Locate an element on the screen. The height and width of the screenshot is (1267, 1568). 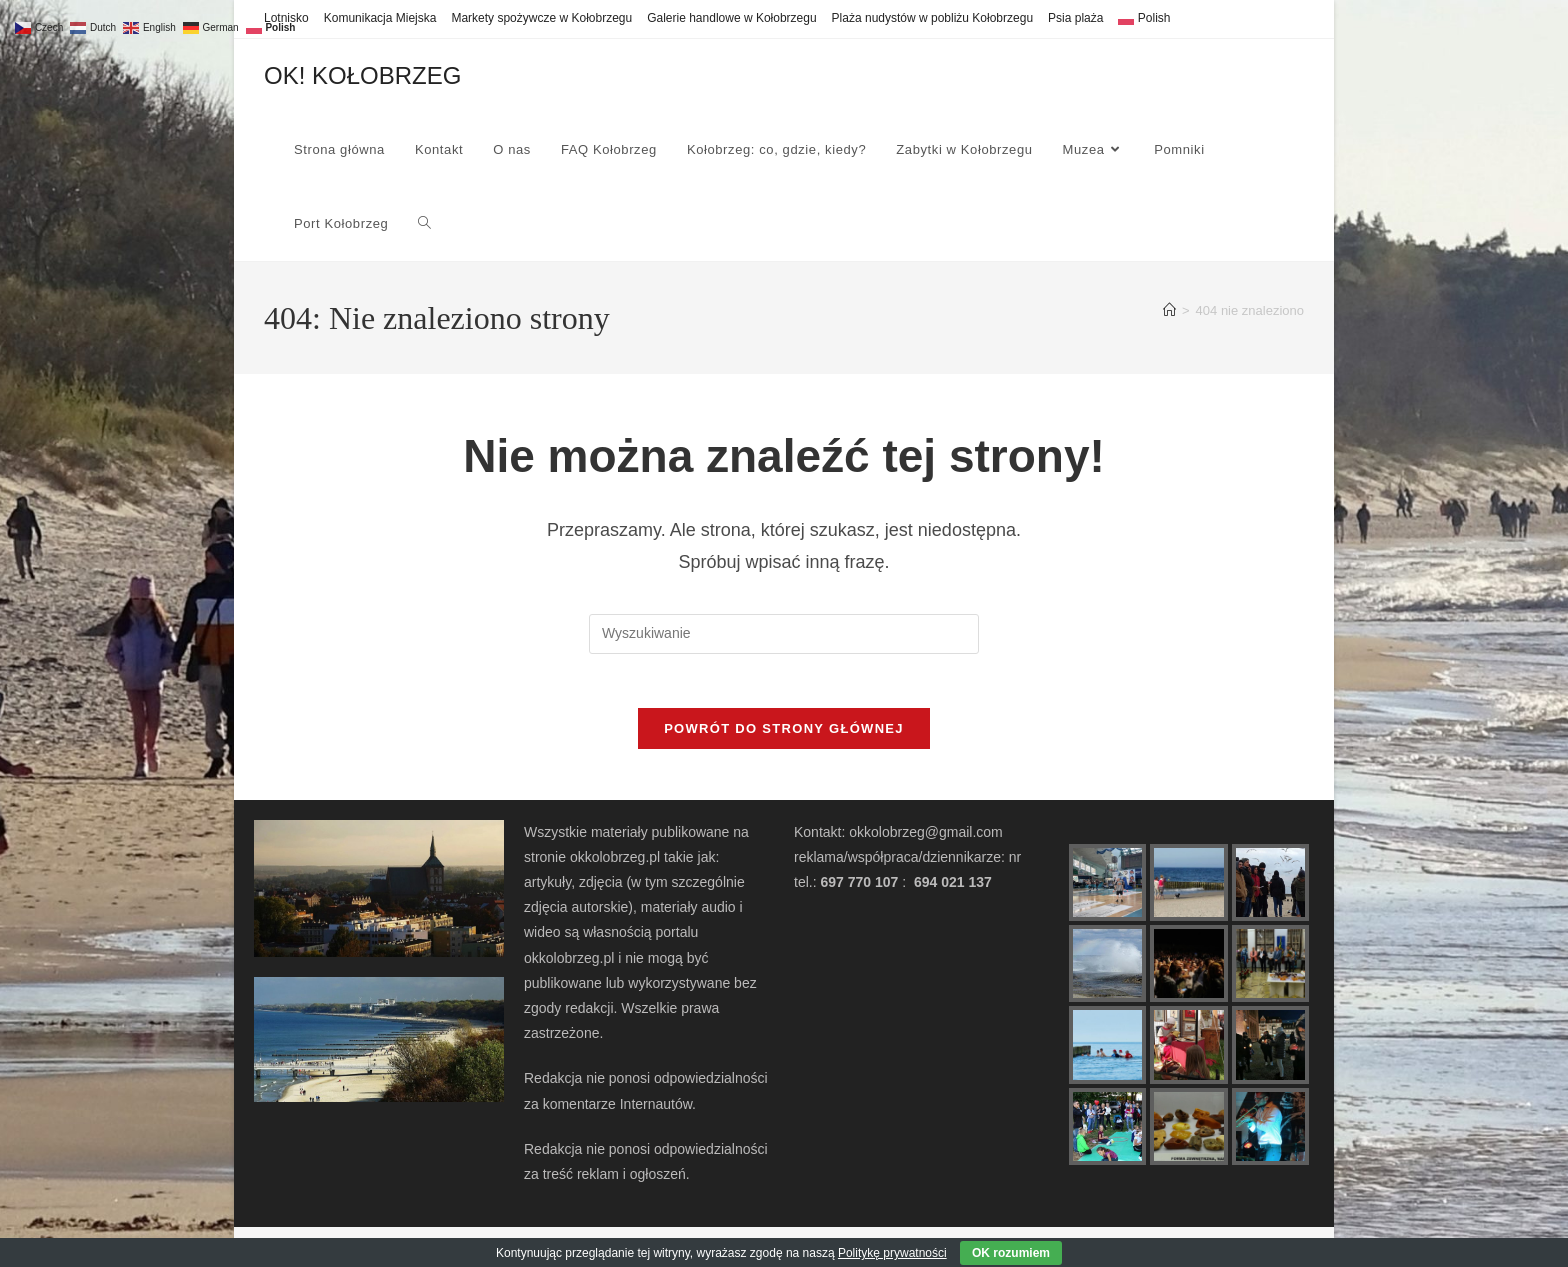
Komunikacja Miejska is located at coordinates (380, 18).